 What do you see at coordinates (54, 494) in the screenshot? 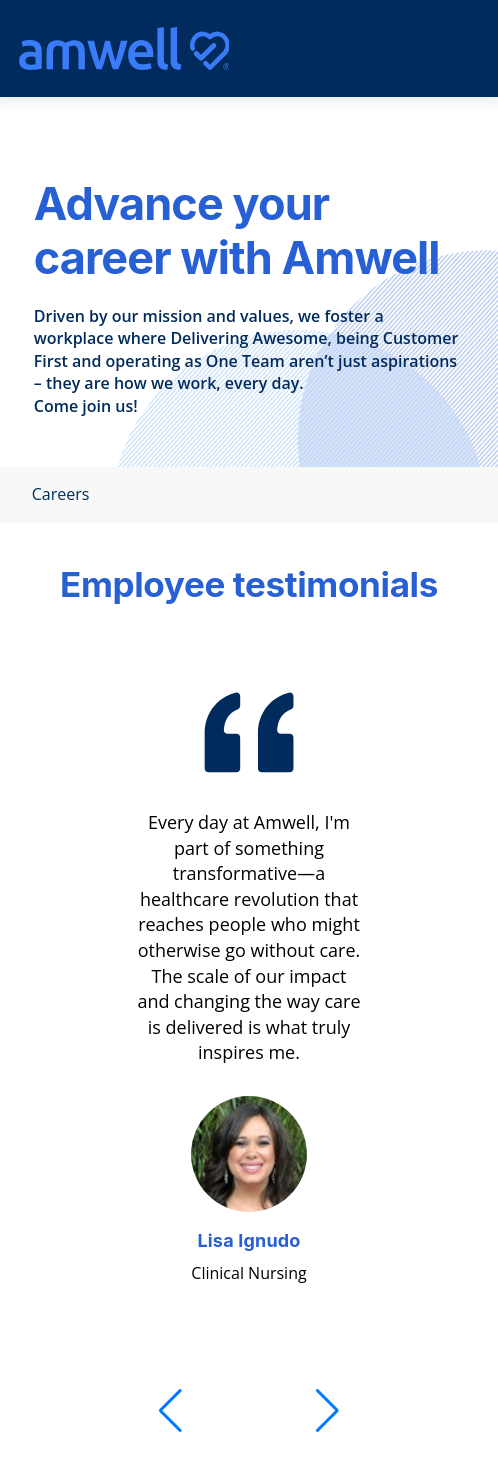
I see `Careers` at bounding box center [54, 494].